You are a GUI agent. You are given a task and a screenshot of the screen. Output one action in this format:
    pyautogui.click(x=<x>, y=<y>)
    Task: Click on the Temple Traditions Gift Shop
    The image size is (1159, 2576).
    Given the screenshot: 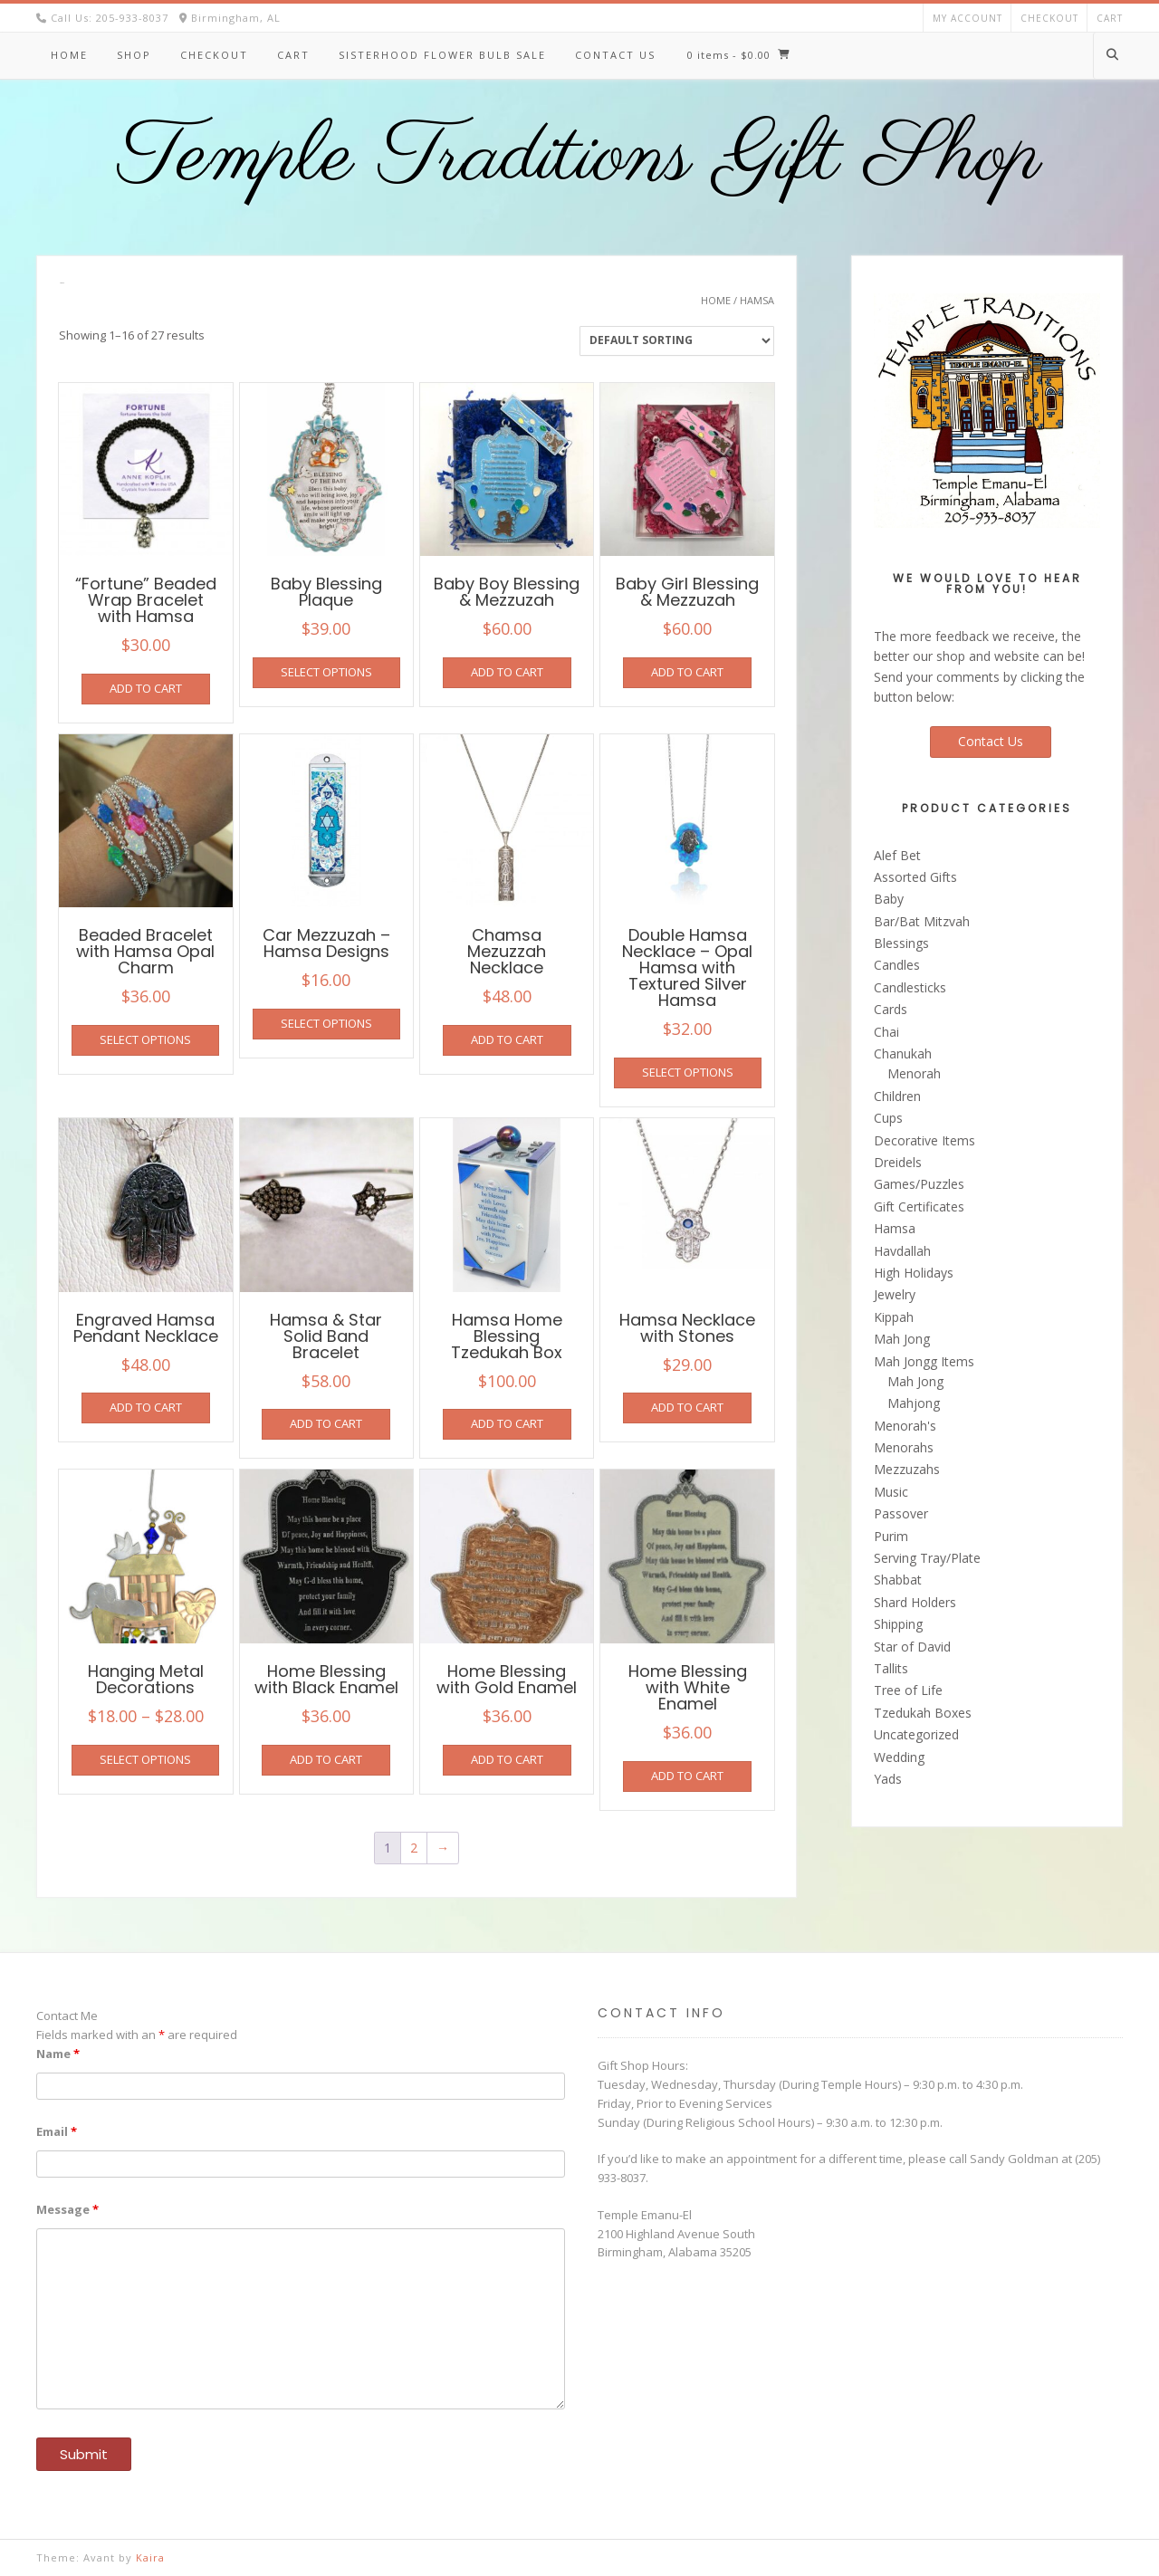 What is the action you would take?
    pyautogui.click(x=580, y=158)
    